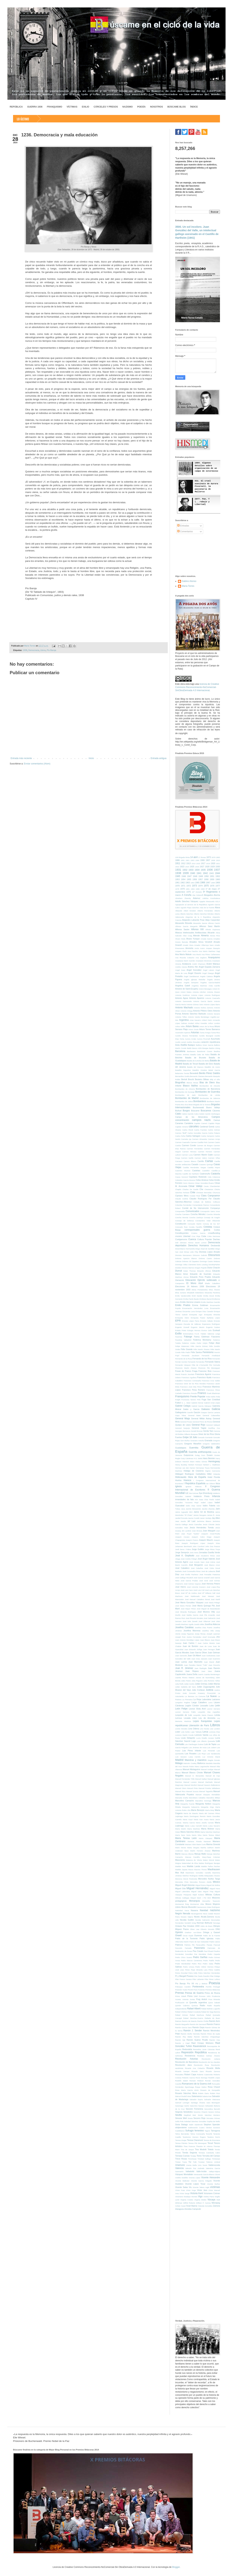 The width and height of the screenshot is (233, 2576). Describe the element at coordinates (186, 1243) in the screenshot. I see `Dámaso Alonso` at that location.